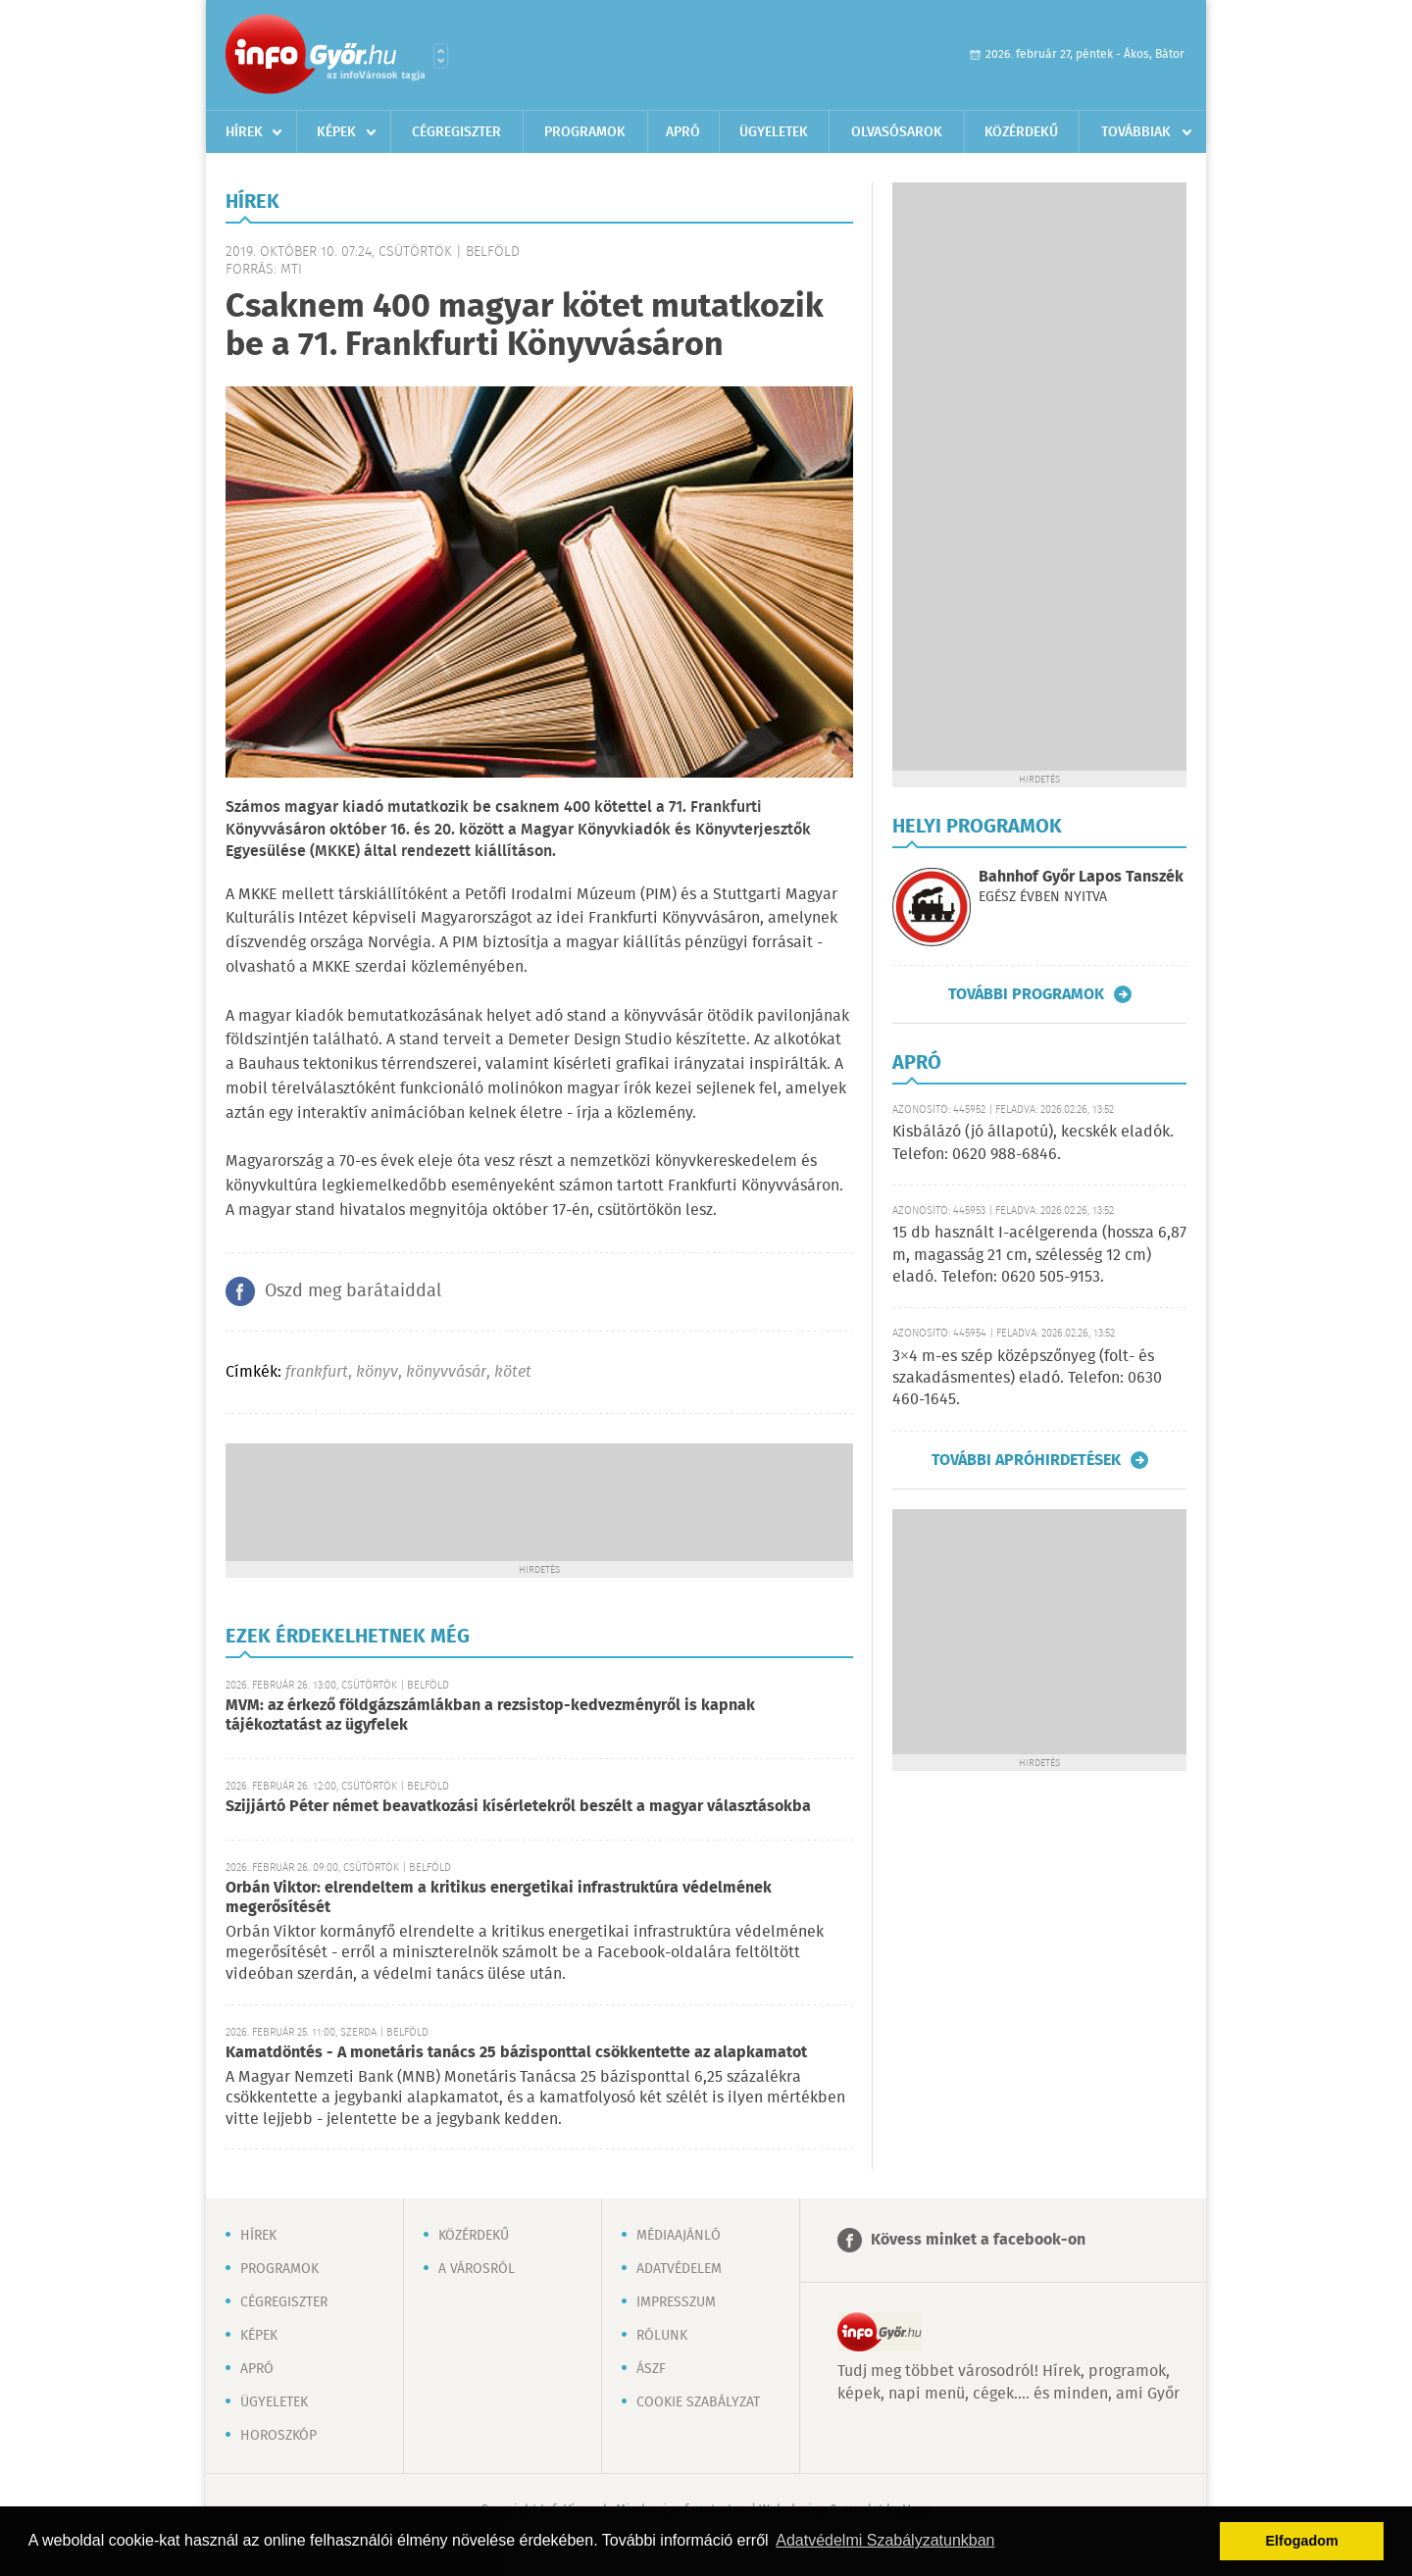  What do you see at coordinates (661, 2336) in the screenshot?
I see `Rólunk` at bounding box center [661, 2336].